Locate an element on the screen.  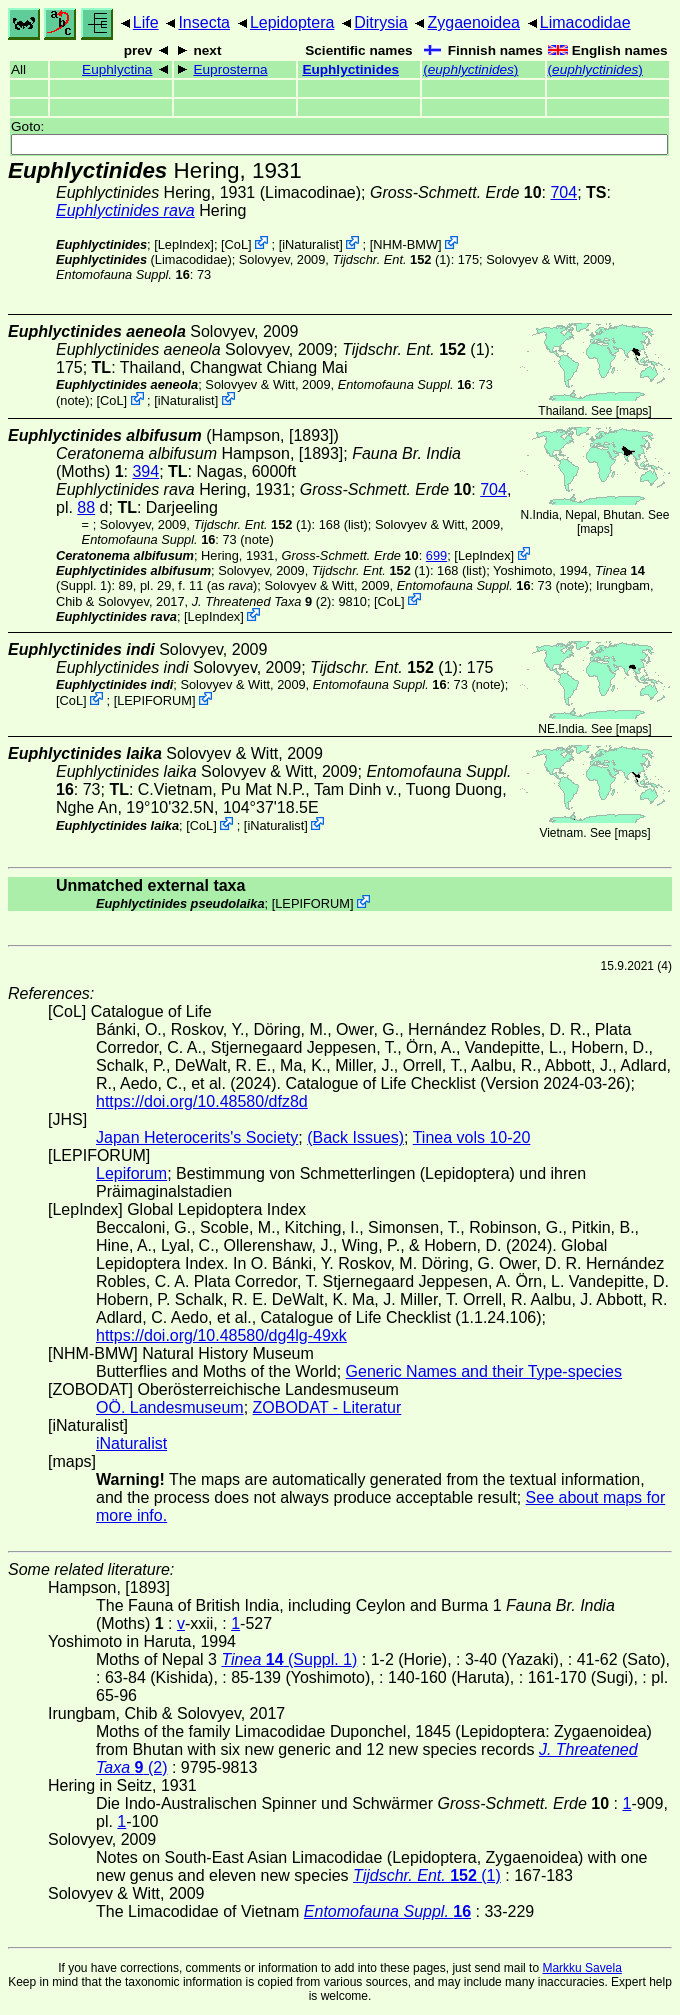
Limacodidae is located at coordinates (585, 22).